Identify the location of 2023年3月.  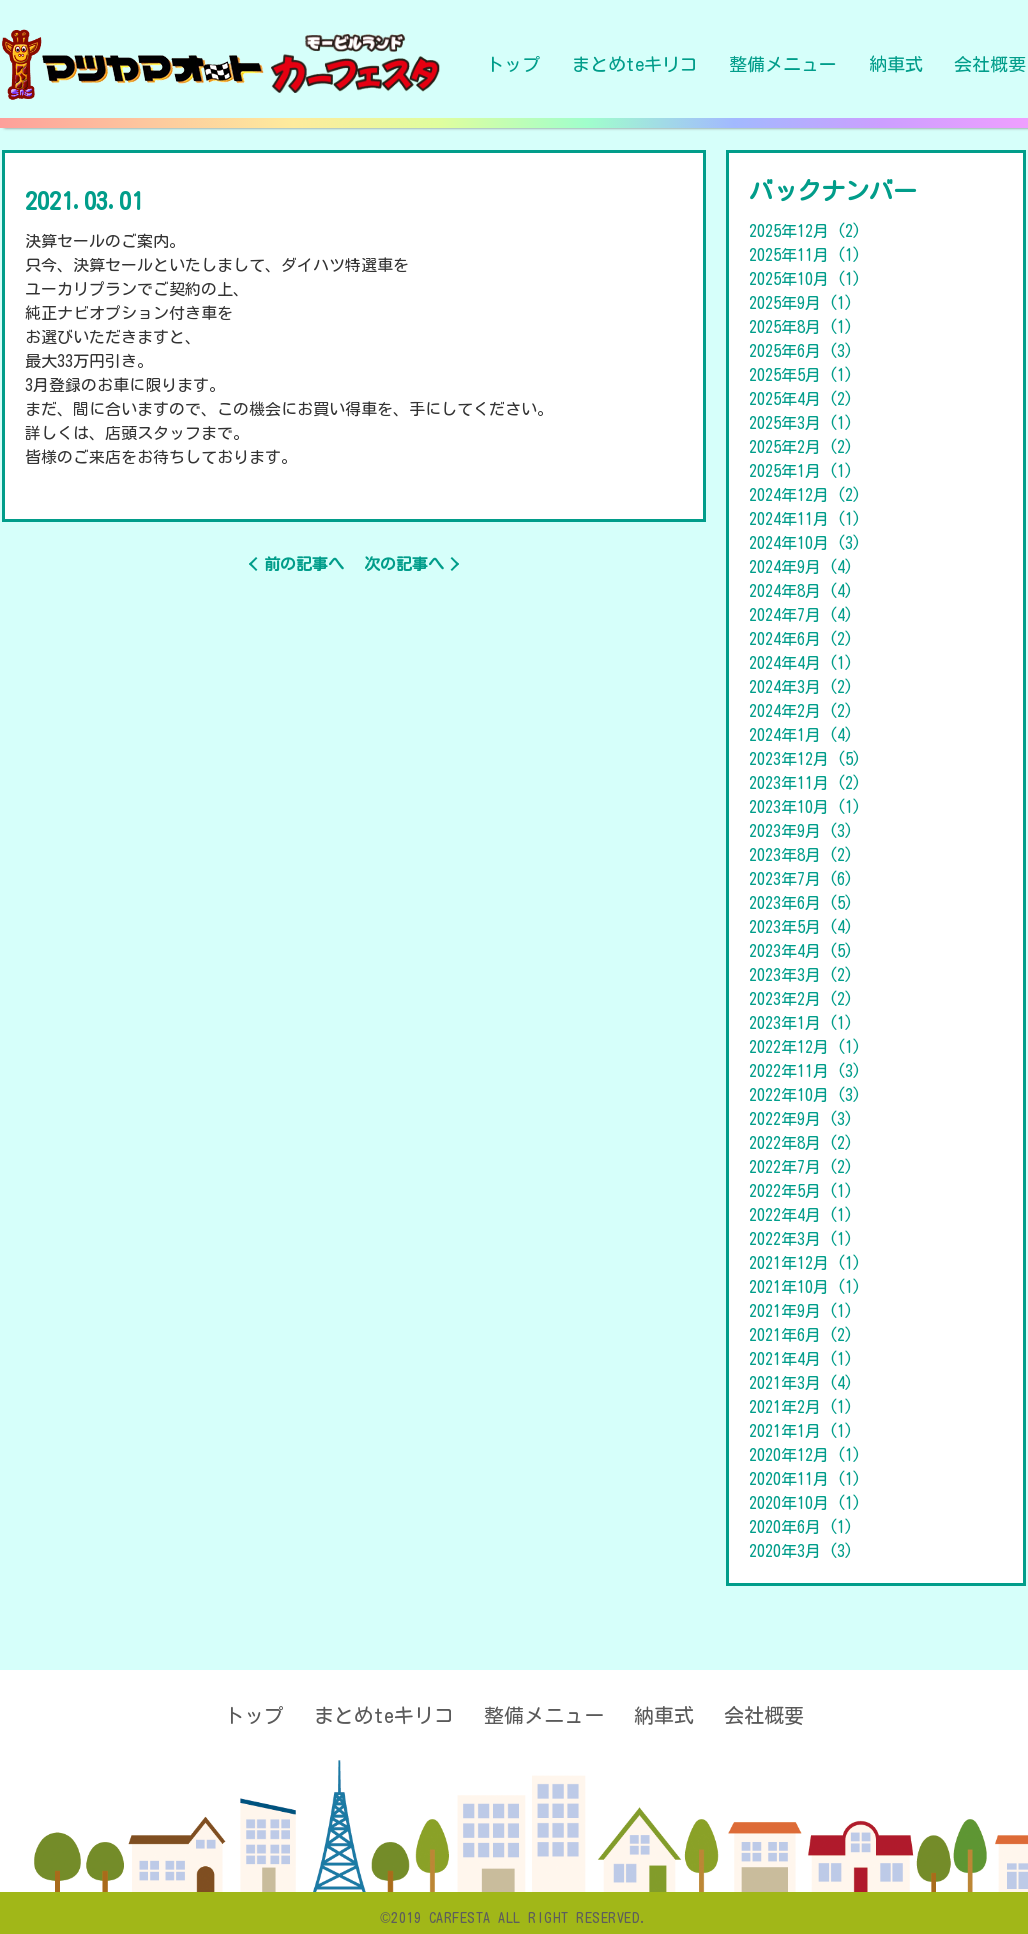
(801, 975).